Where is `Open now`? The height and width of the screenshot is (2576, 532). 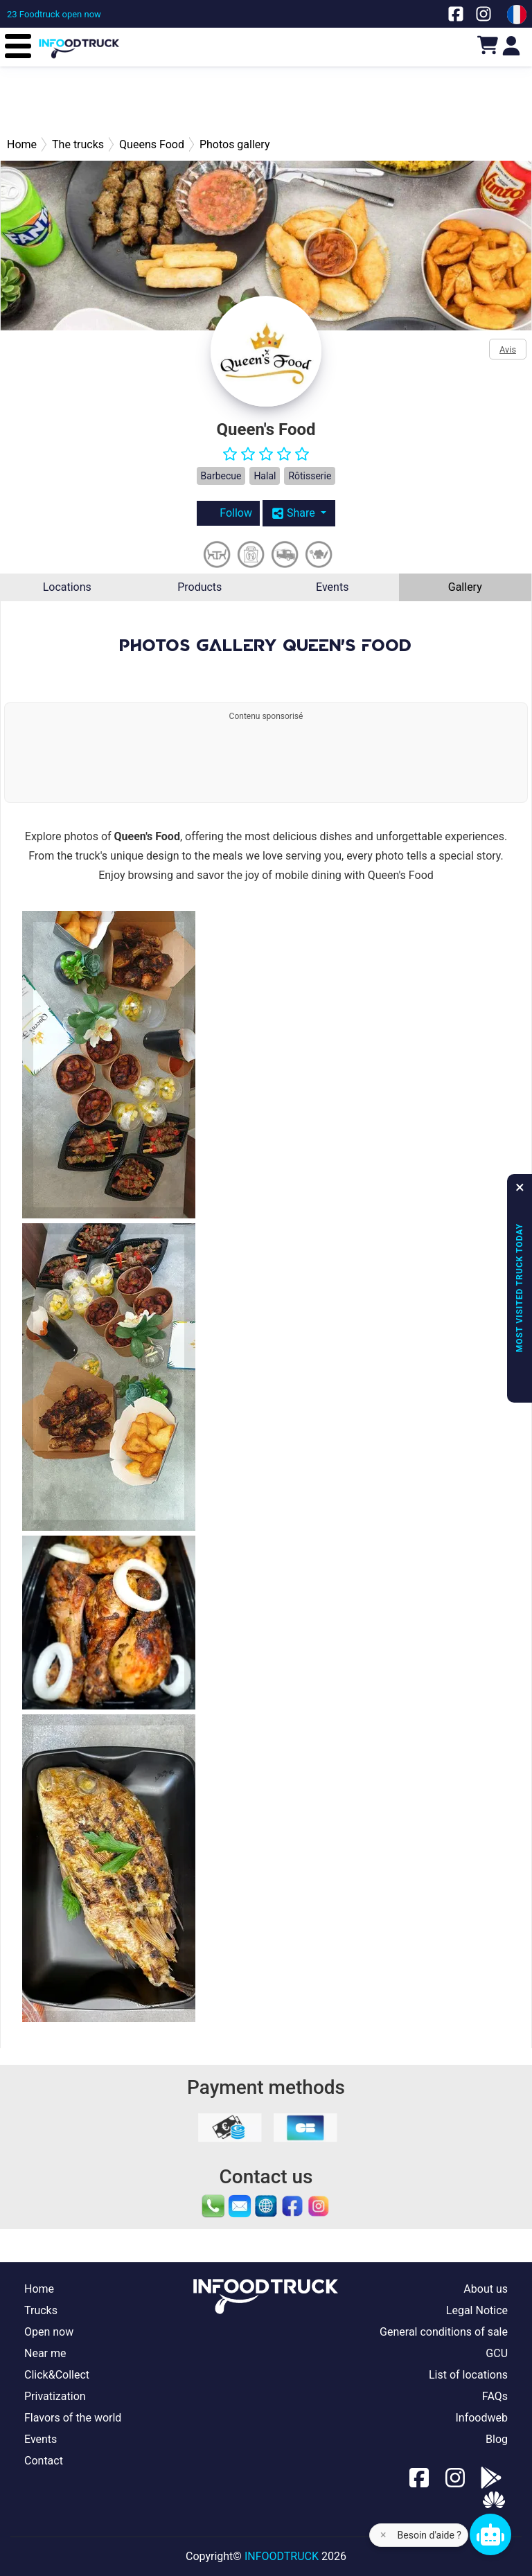
Open now is located at coordinates (48, 2331).